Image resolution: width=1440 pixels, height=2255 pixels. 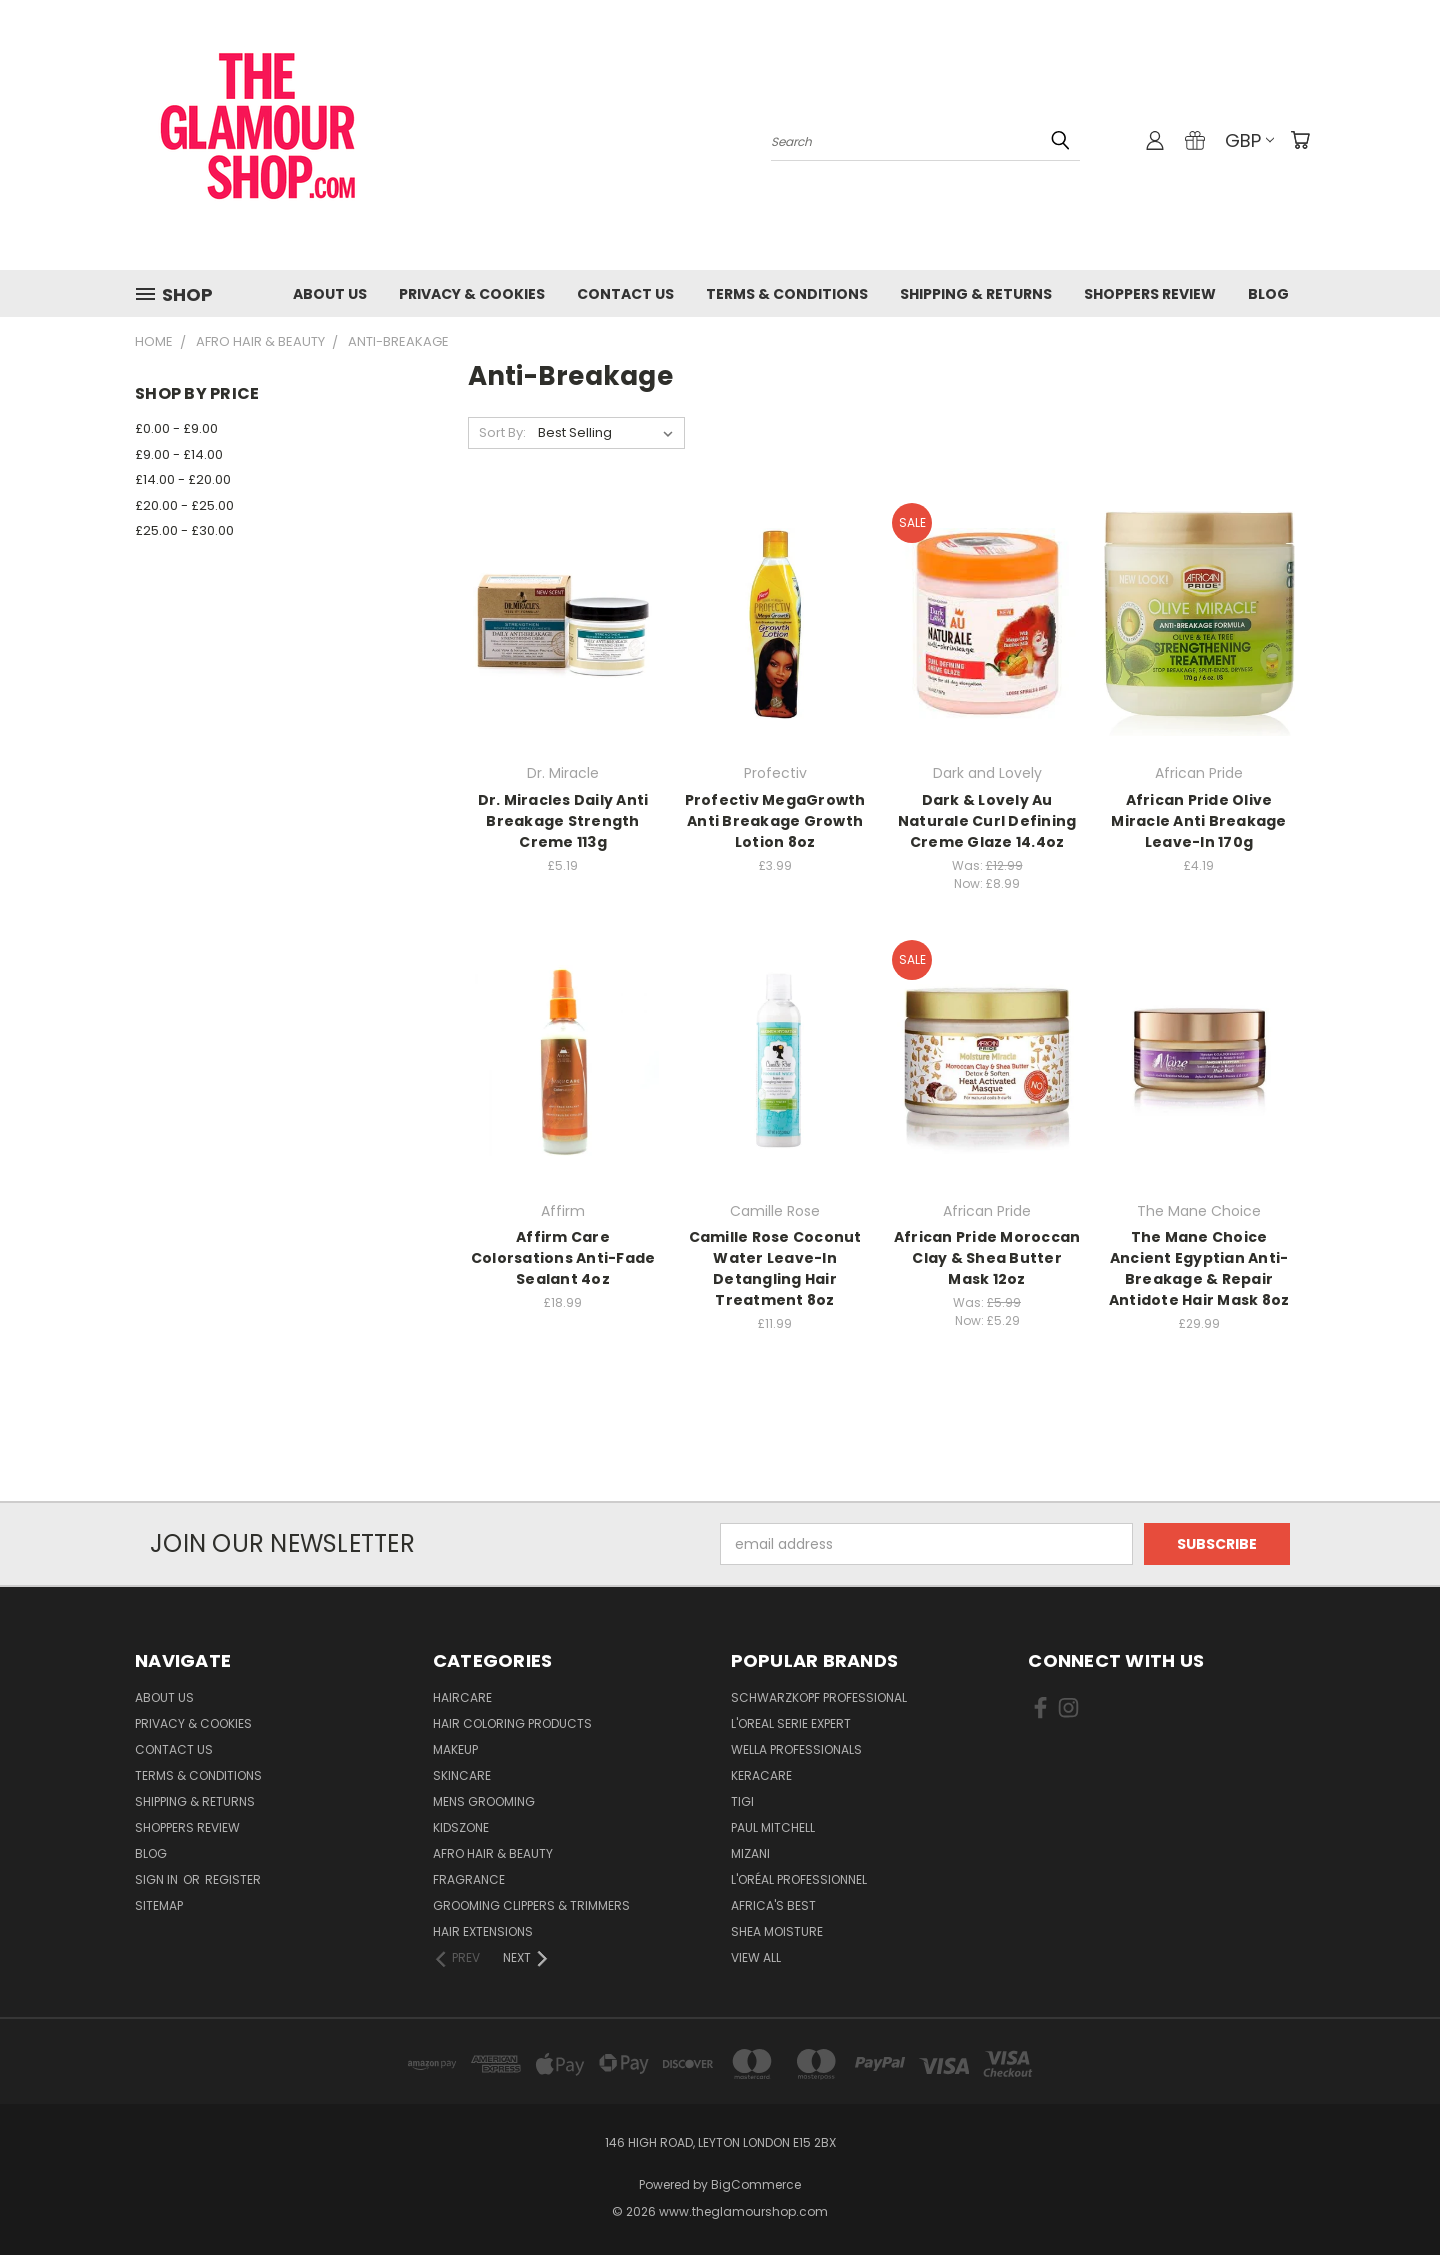 What do you see at coordinates (183, 479) in the screenshot?
I see `£14.00 - £20.00` at bounding box center [183, 479].